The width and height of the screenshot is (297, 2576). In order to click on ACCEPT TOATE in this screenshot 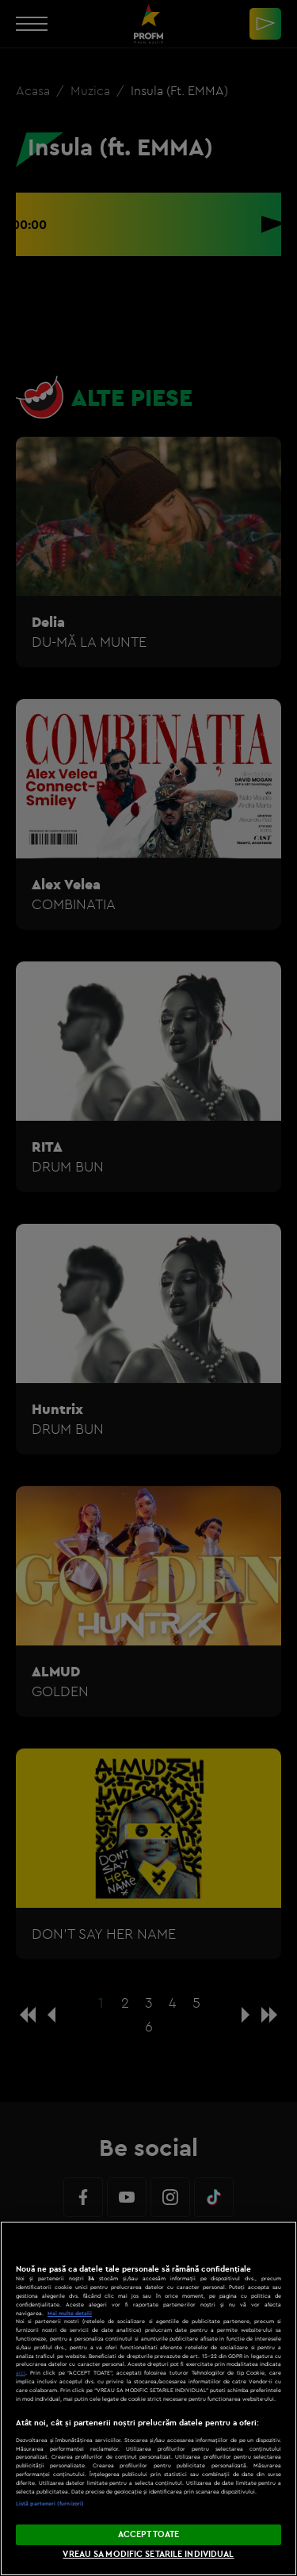, I will do `click(148, 2534)`.